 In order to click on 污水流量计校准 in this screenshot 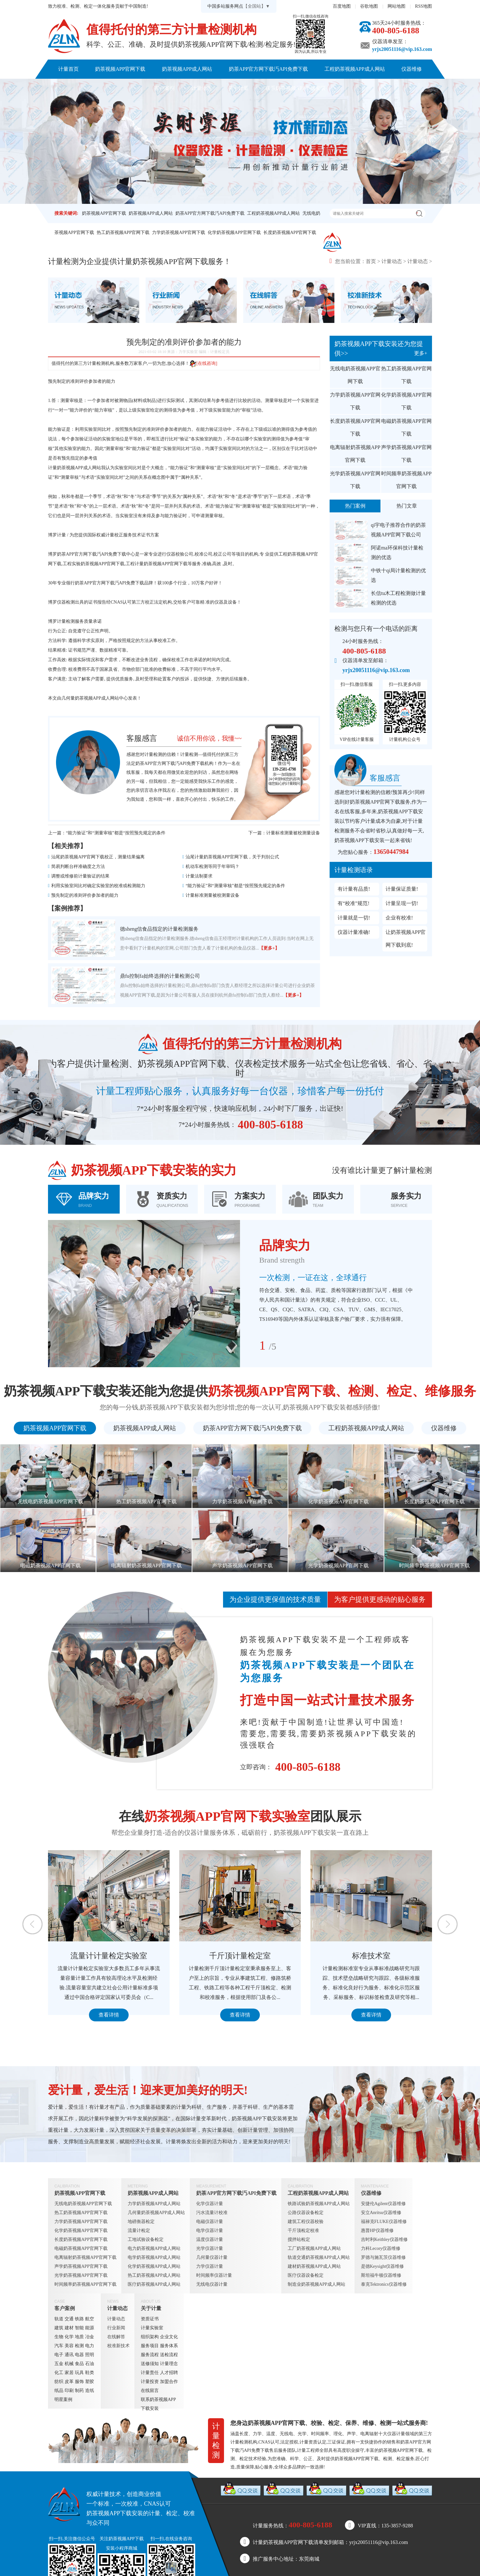, I will do `click(212, 2212)`.